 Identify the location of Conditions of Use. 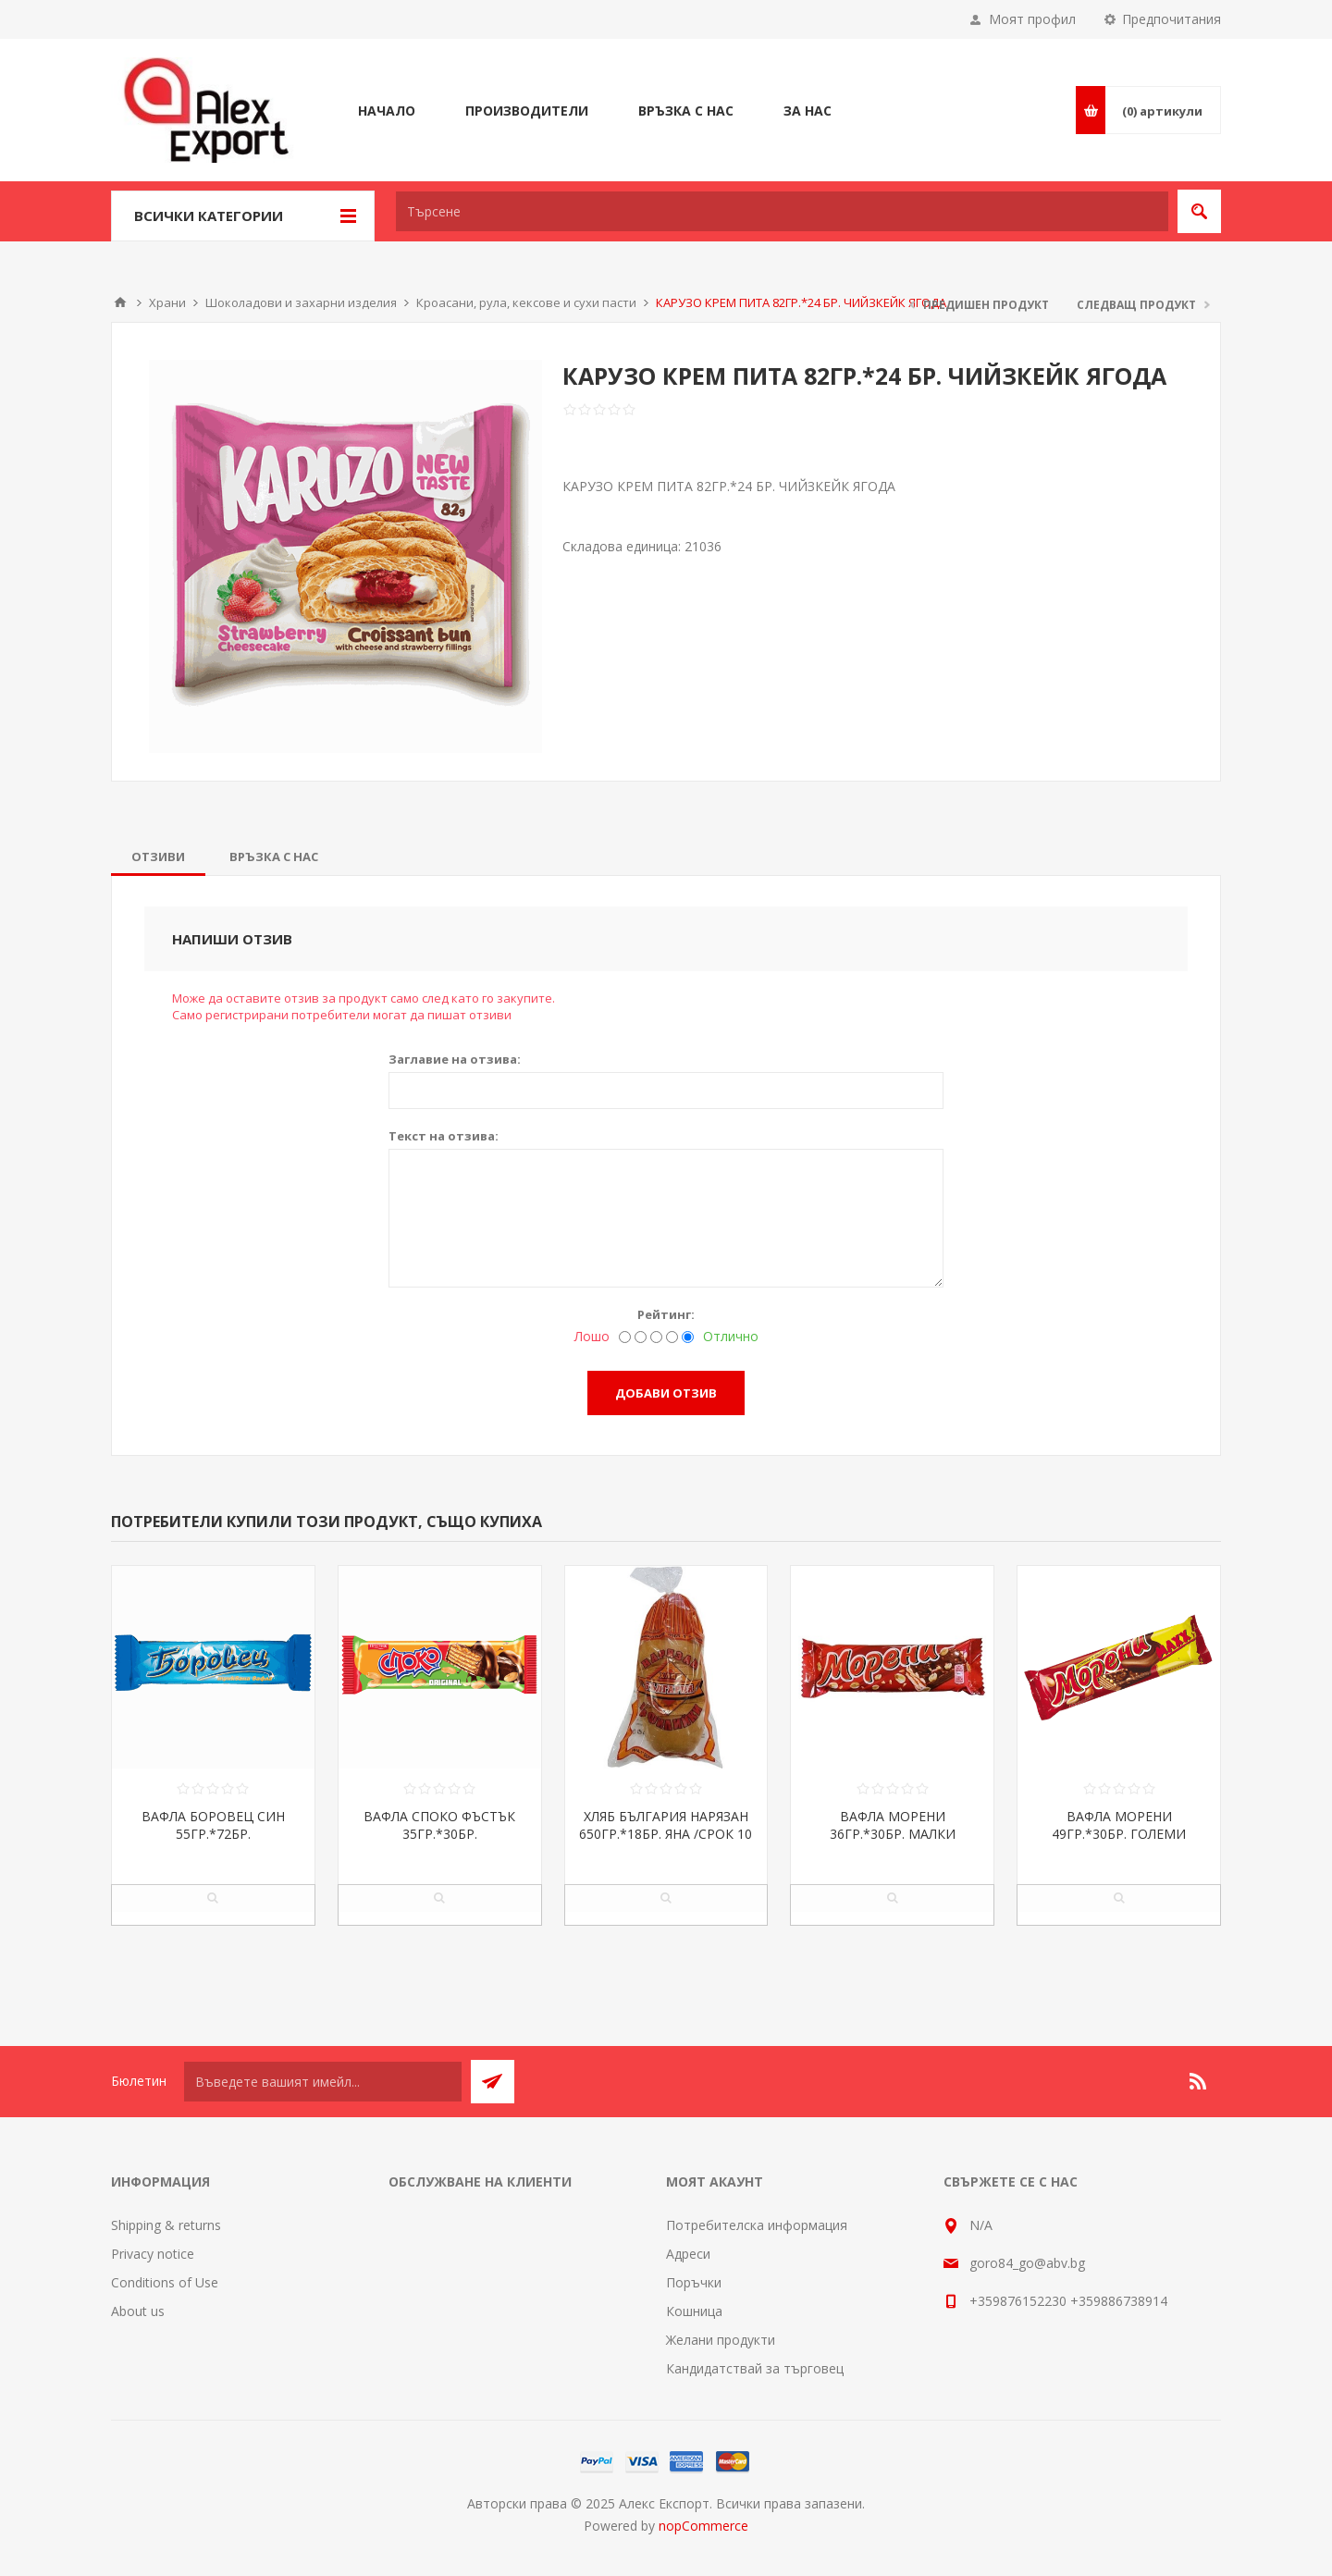
(164, 2282).